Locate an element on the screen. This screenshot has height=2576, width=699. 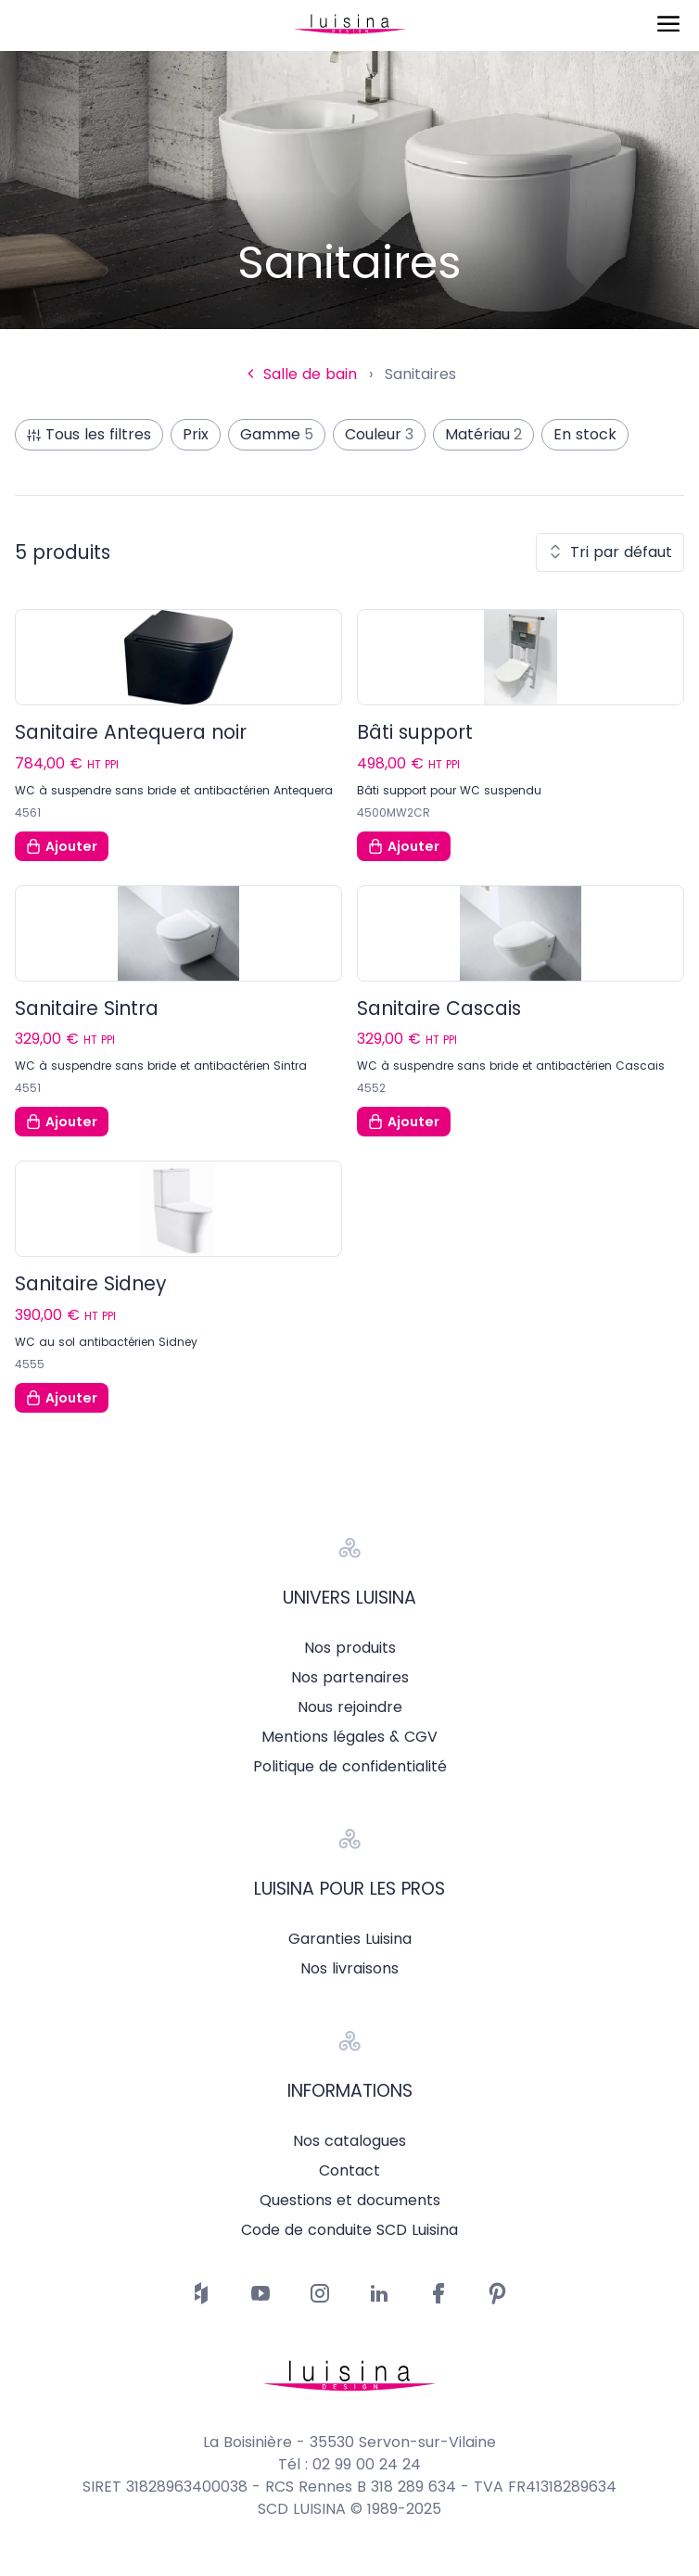
Tous les filtres is located at coordinates (89, 434).